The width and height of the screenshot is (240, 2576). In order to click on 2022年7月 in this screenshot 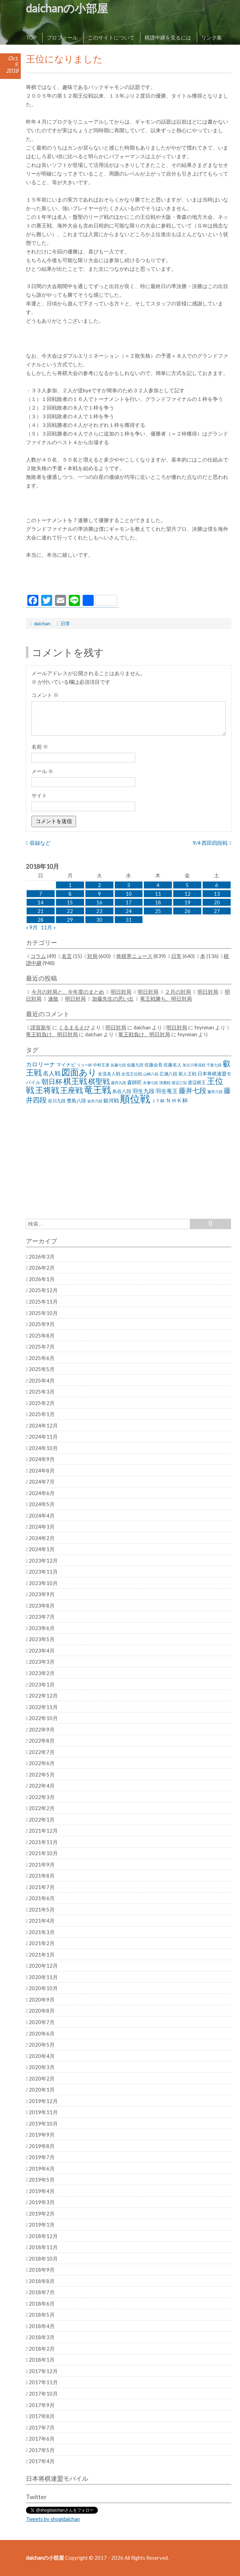, I will do `click(42, 1752)`.